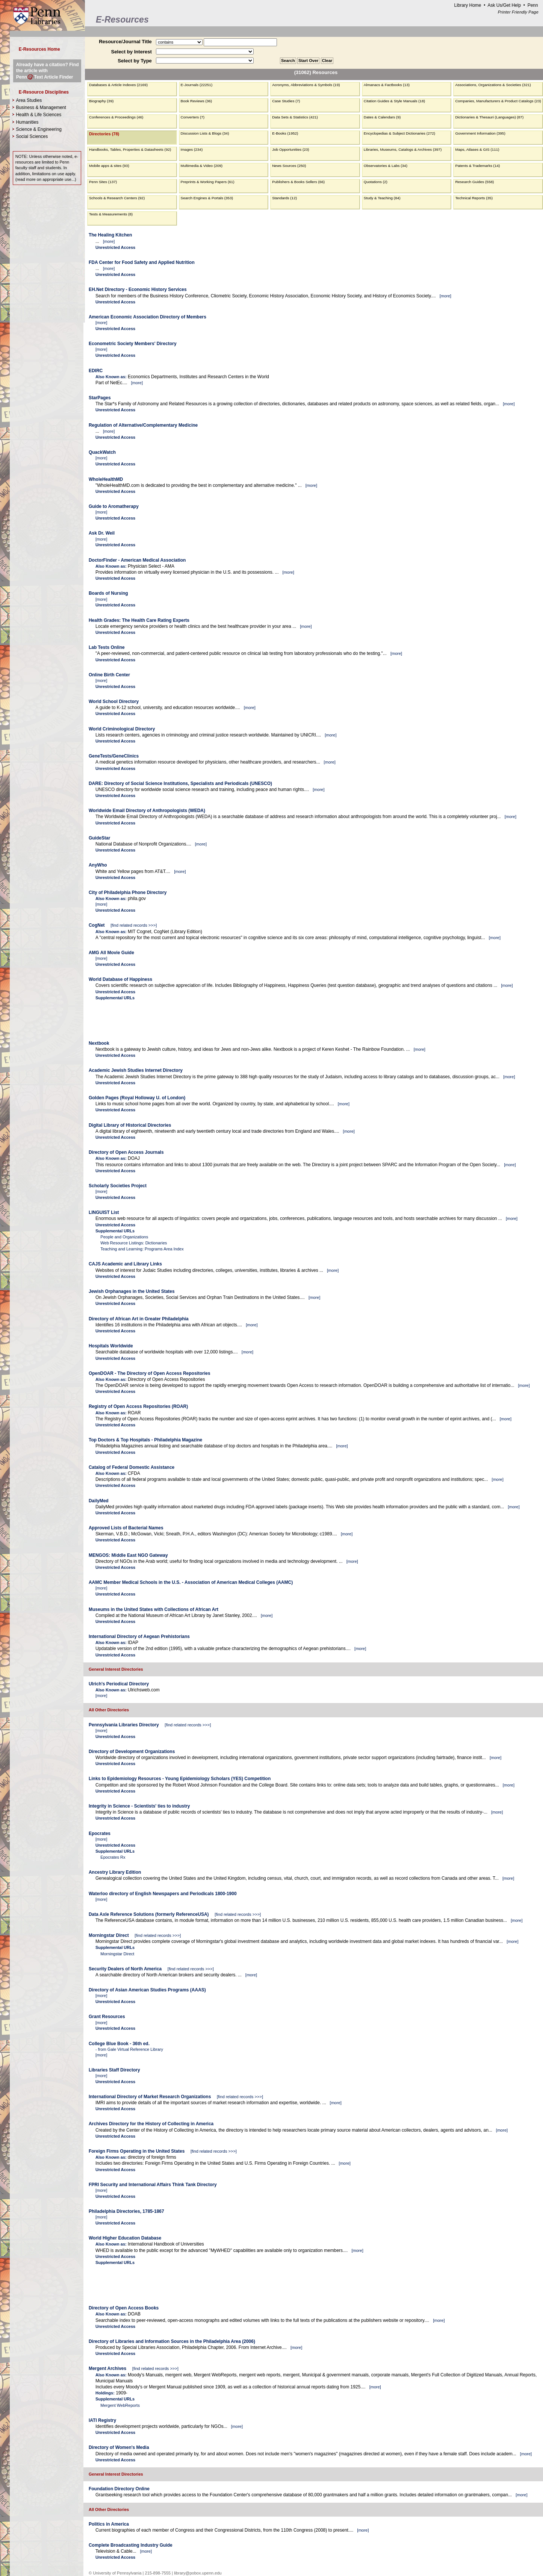  I want to click on Security Dealers of North America, so click(125, 1968).